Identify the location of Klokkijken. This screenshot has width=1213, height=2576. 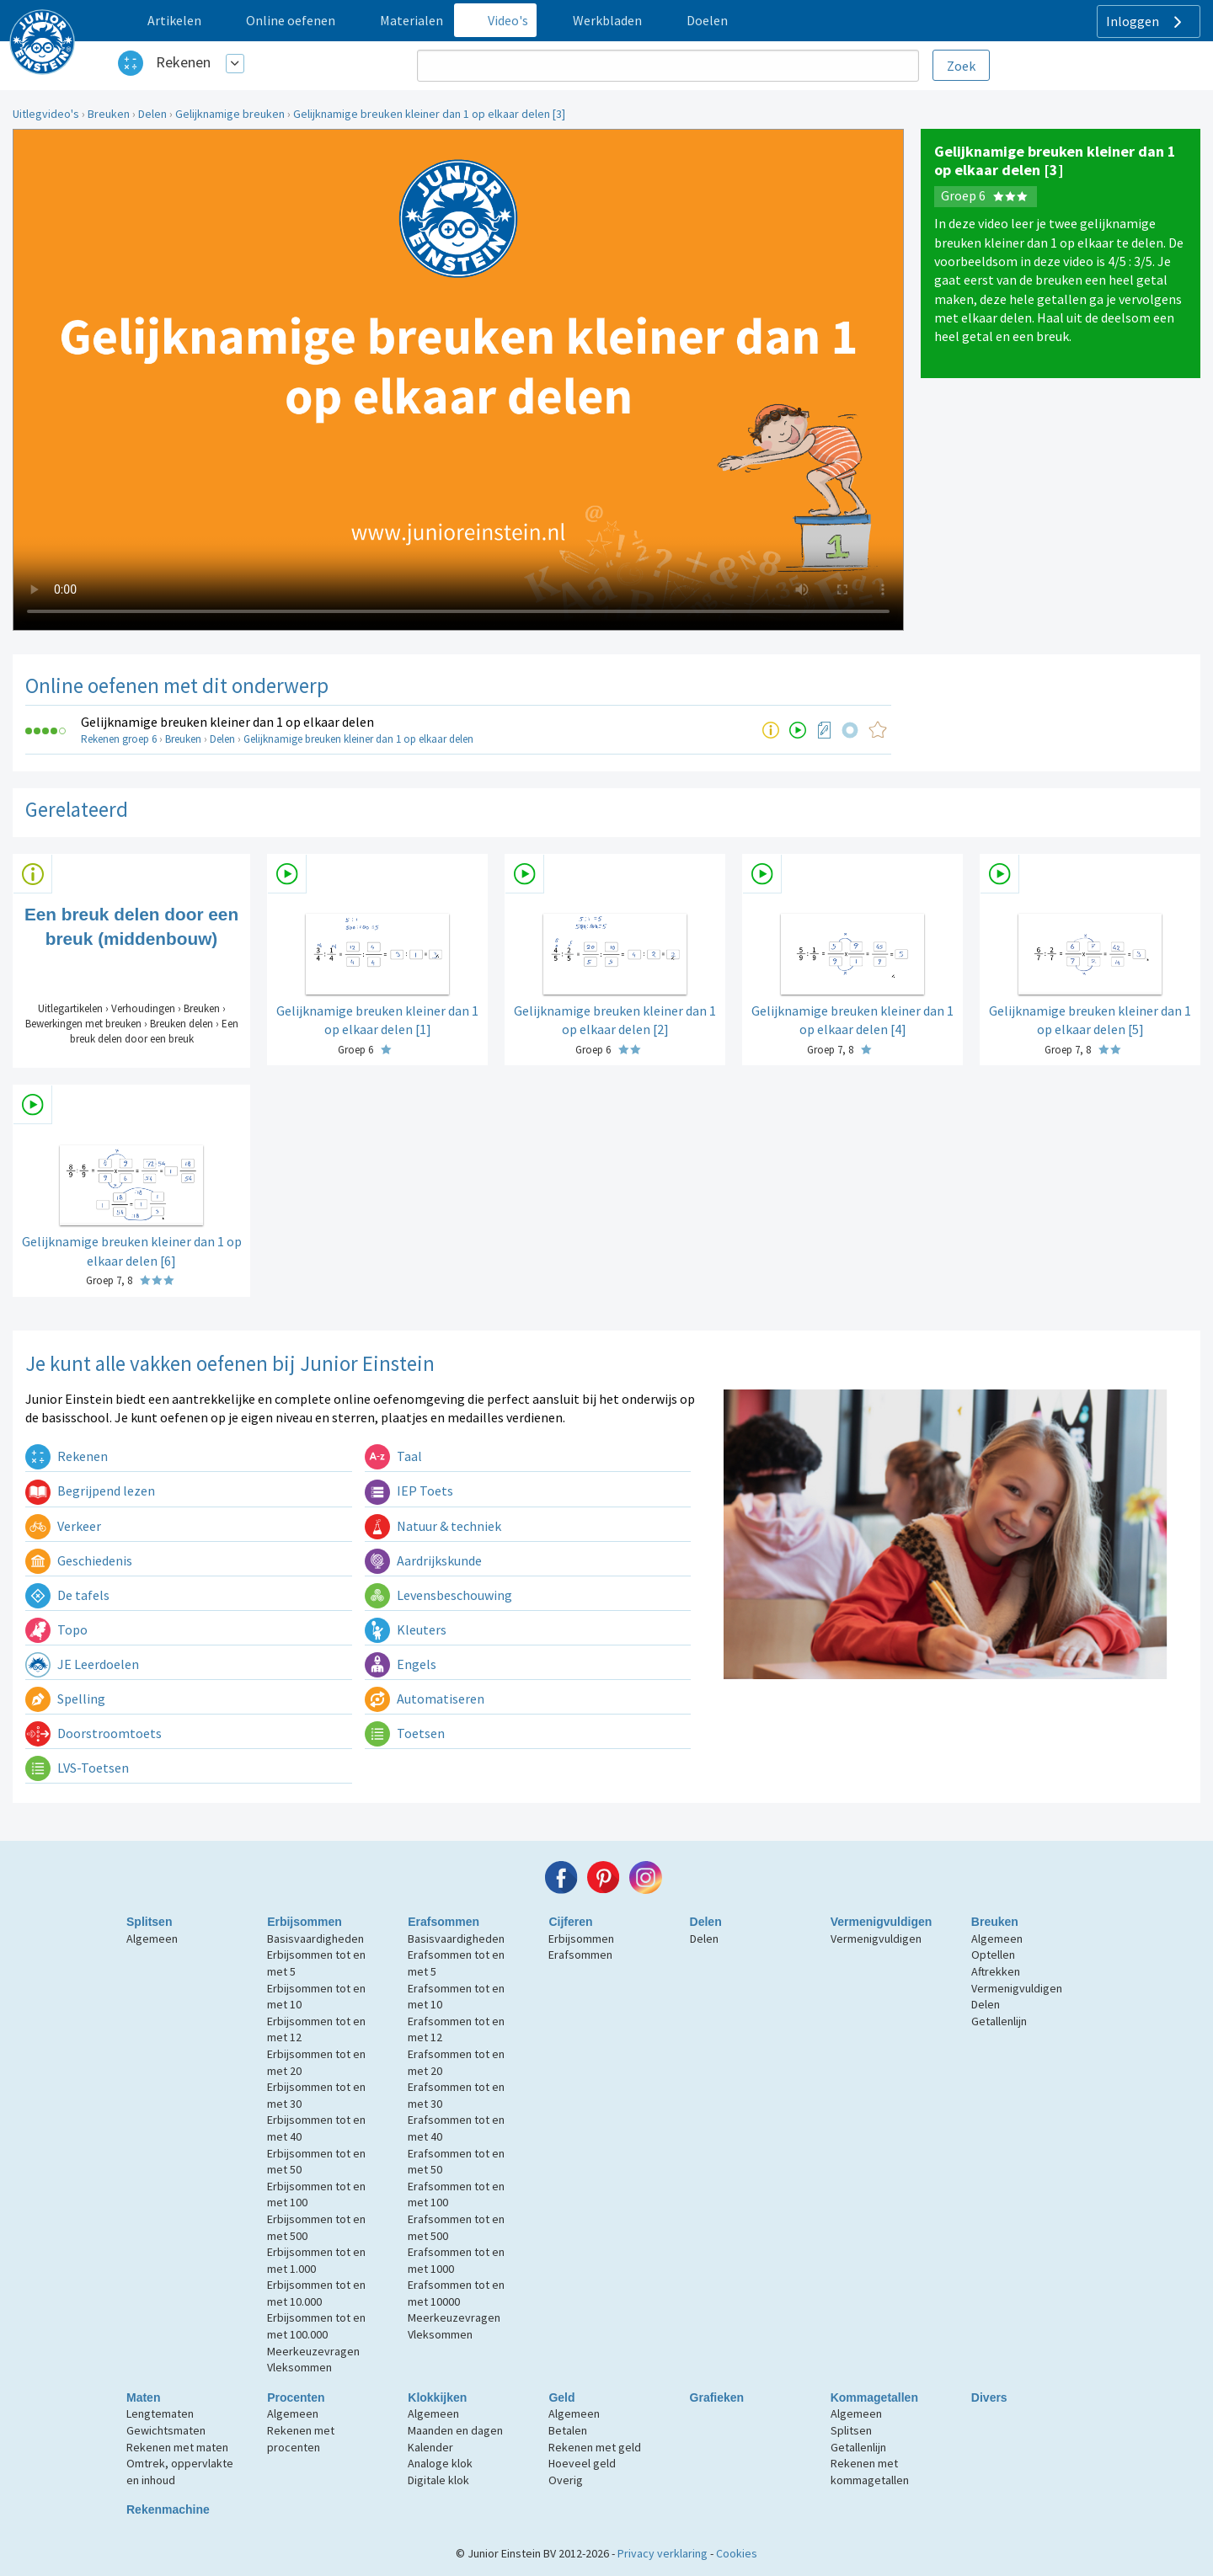
(437, 2397).